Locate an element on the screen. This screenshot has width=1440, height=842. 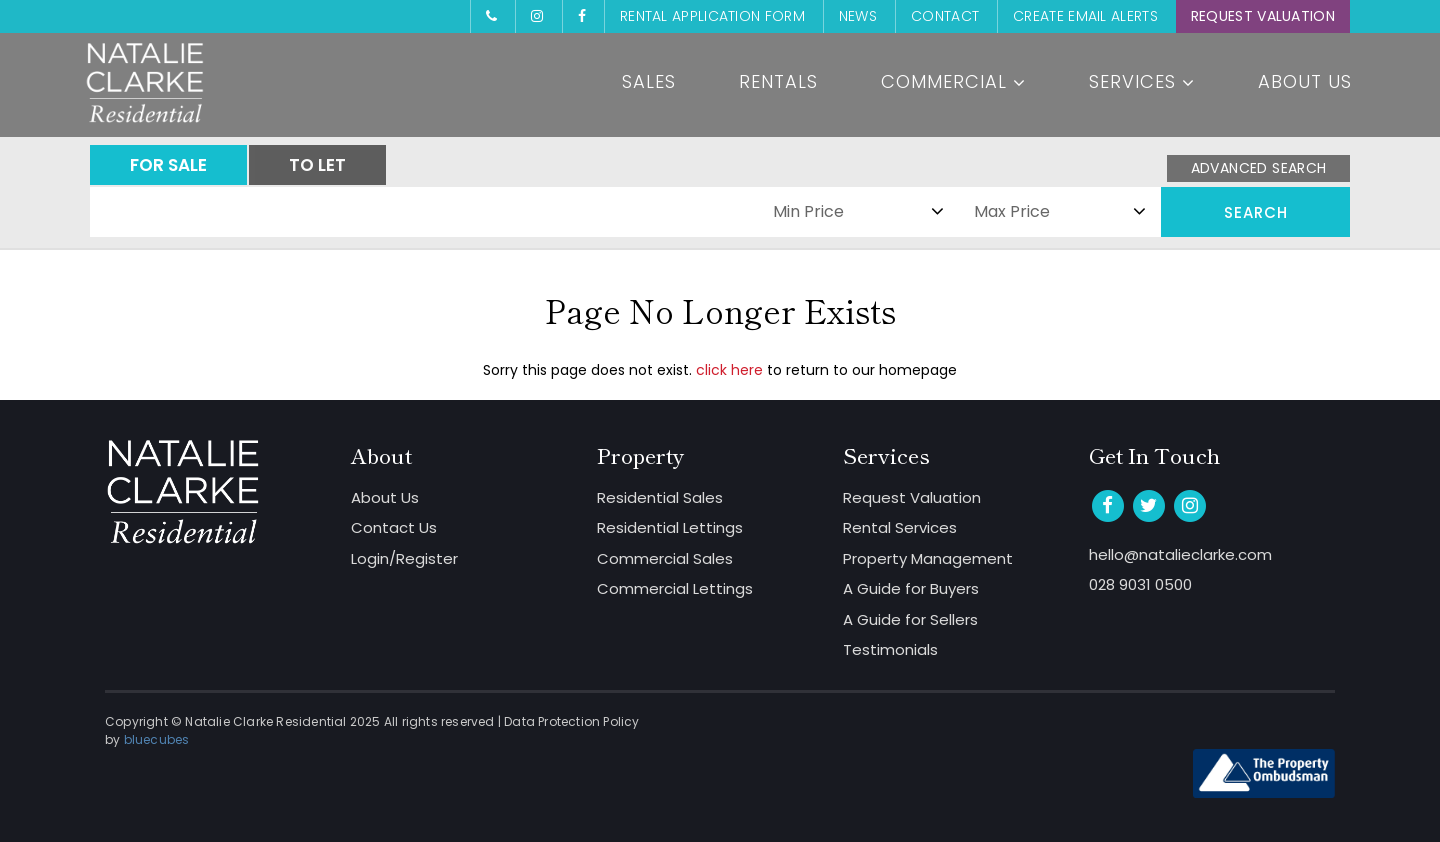
Create Email Alerts is located at coordinates (1085, 16).